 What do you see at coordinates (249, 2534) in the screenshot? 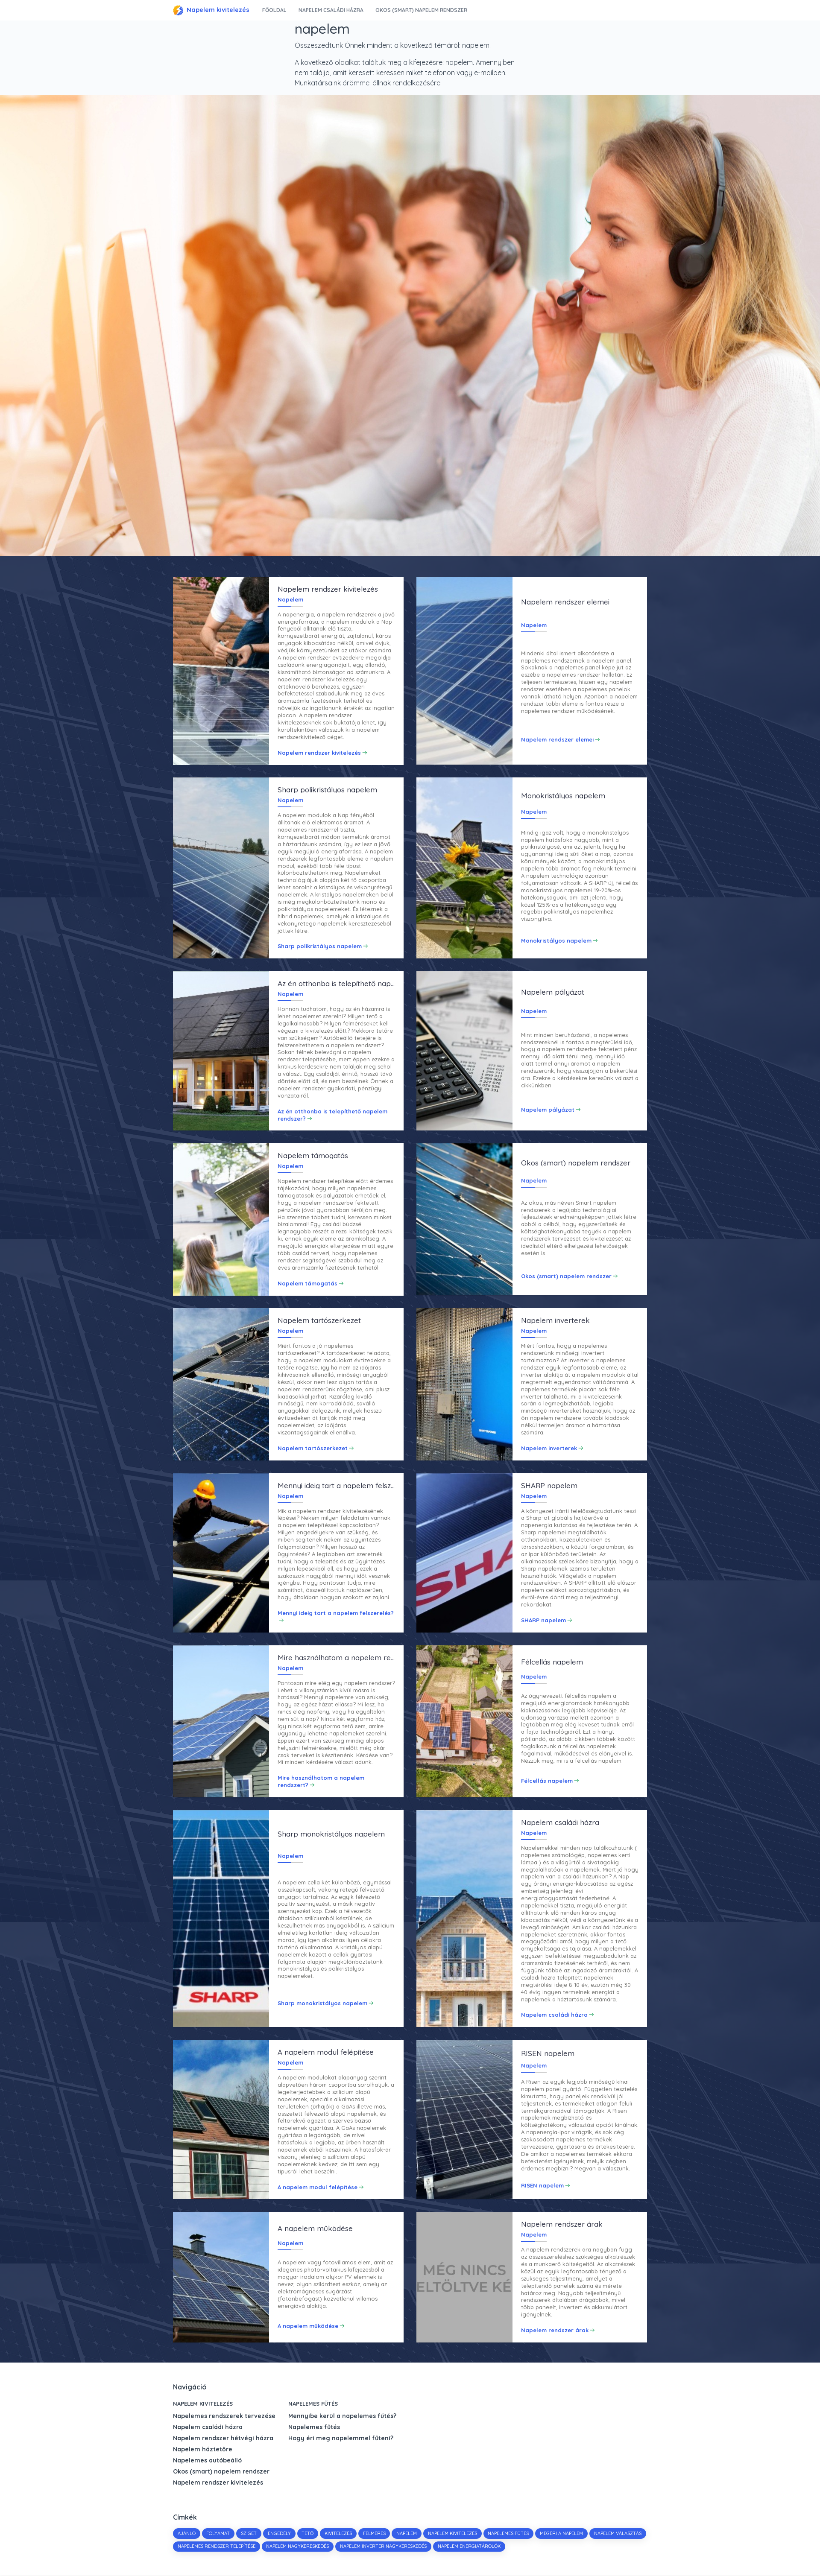
I see `sziget` at bounding box center [249, 2534].